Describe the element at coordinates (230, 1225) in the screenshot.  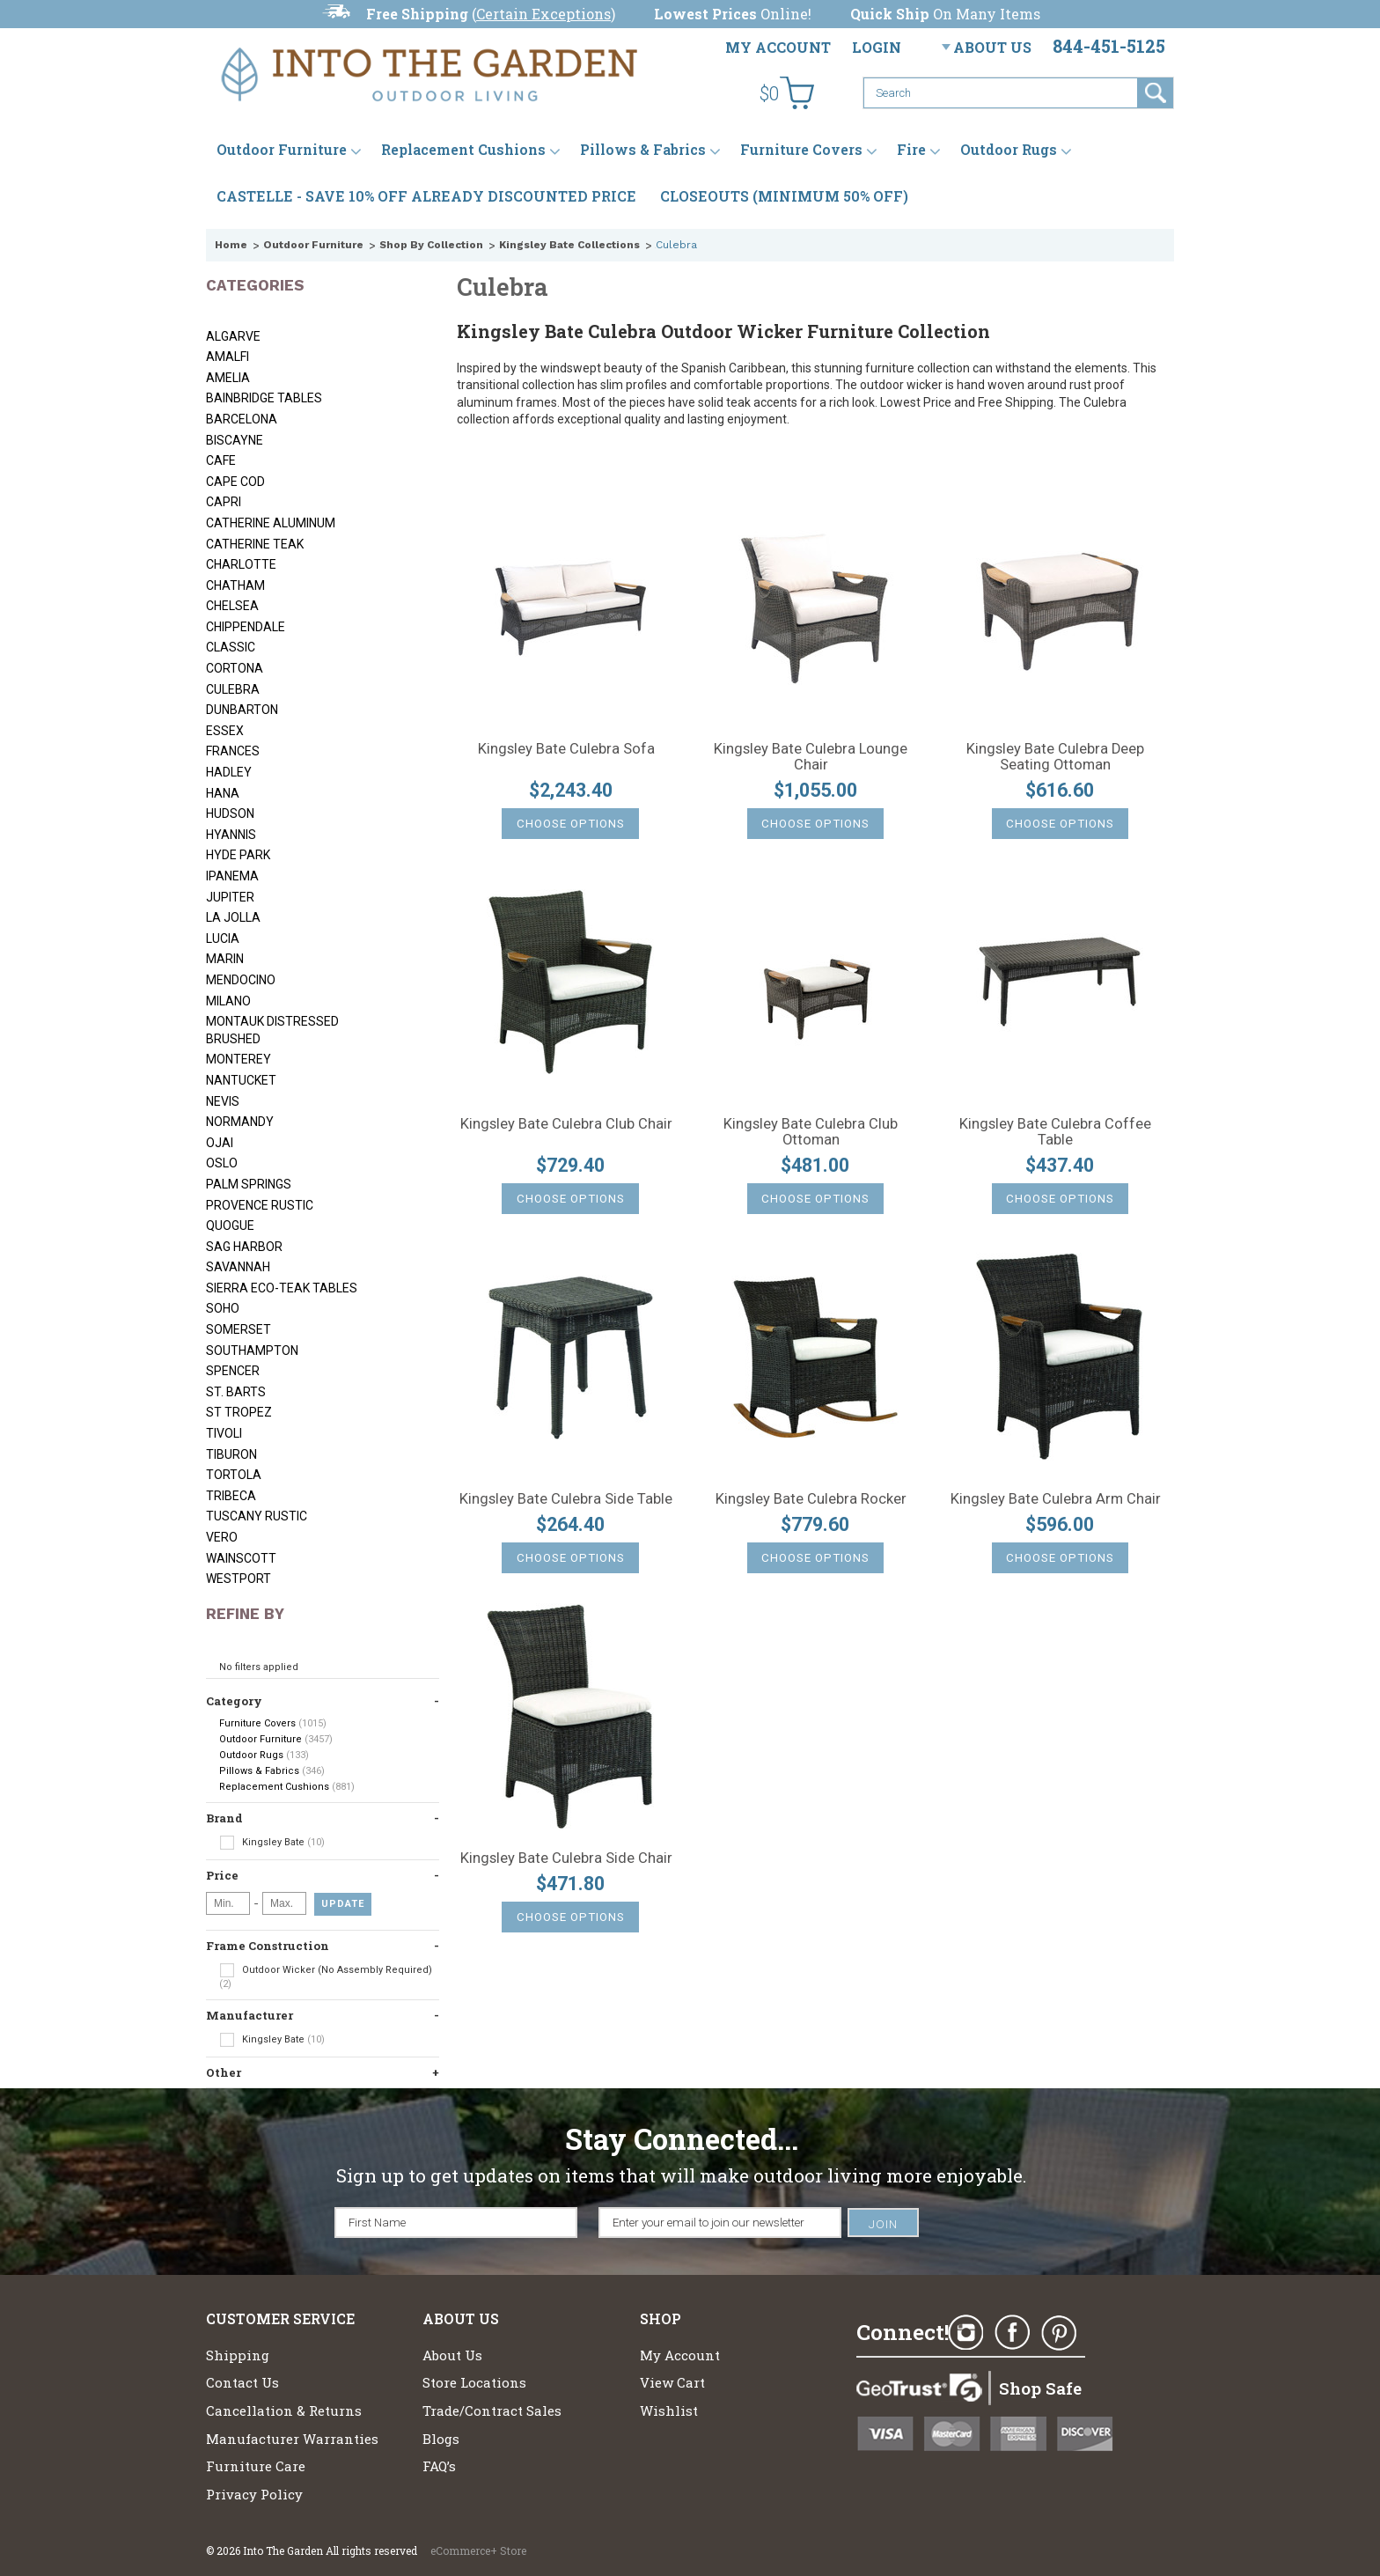
I see `Quogue` at that location.